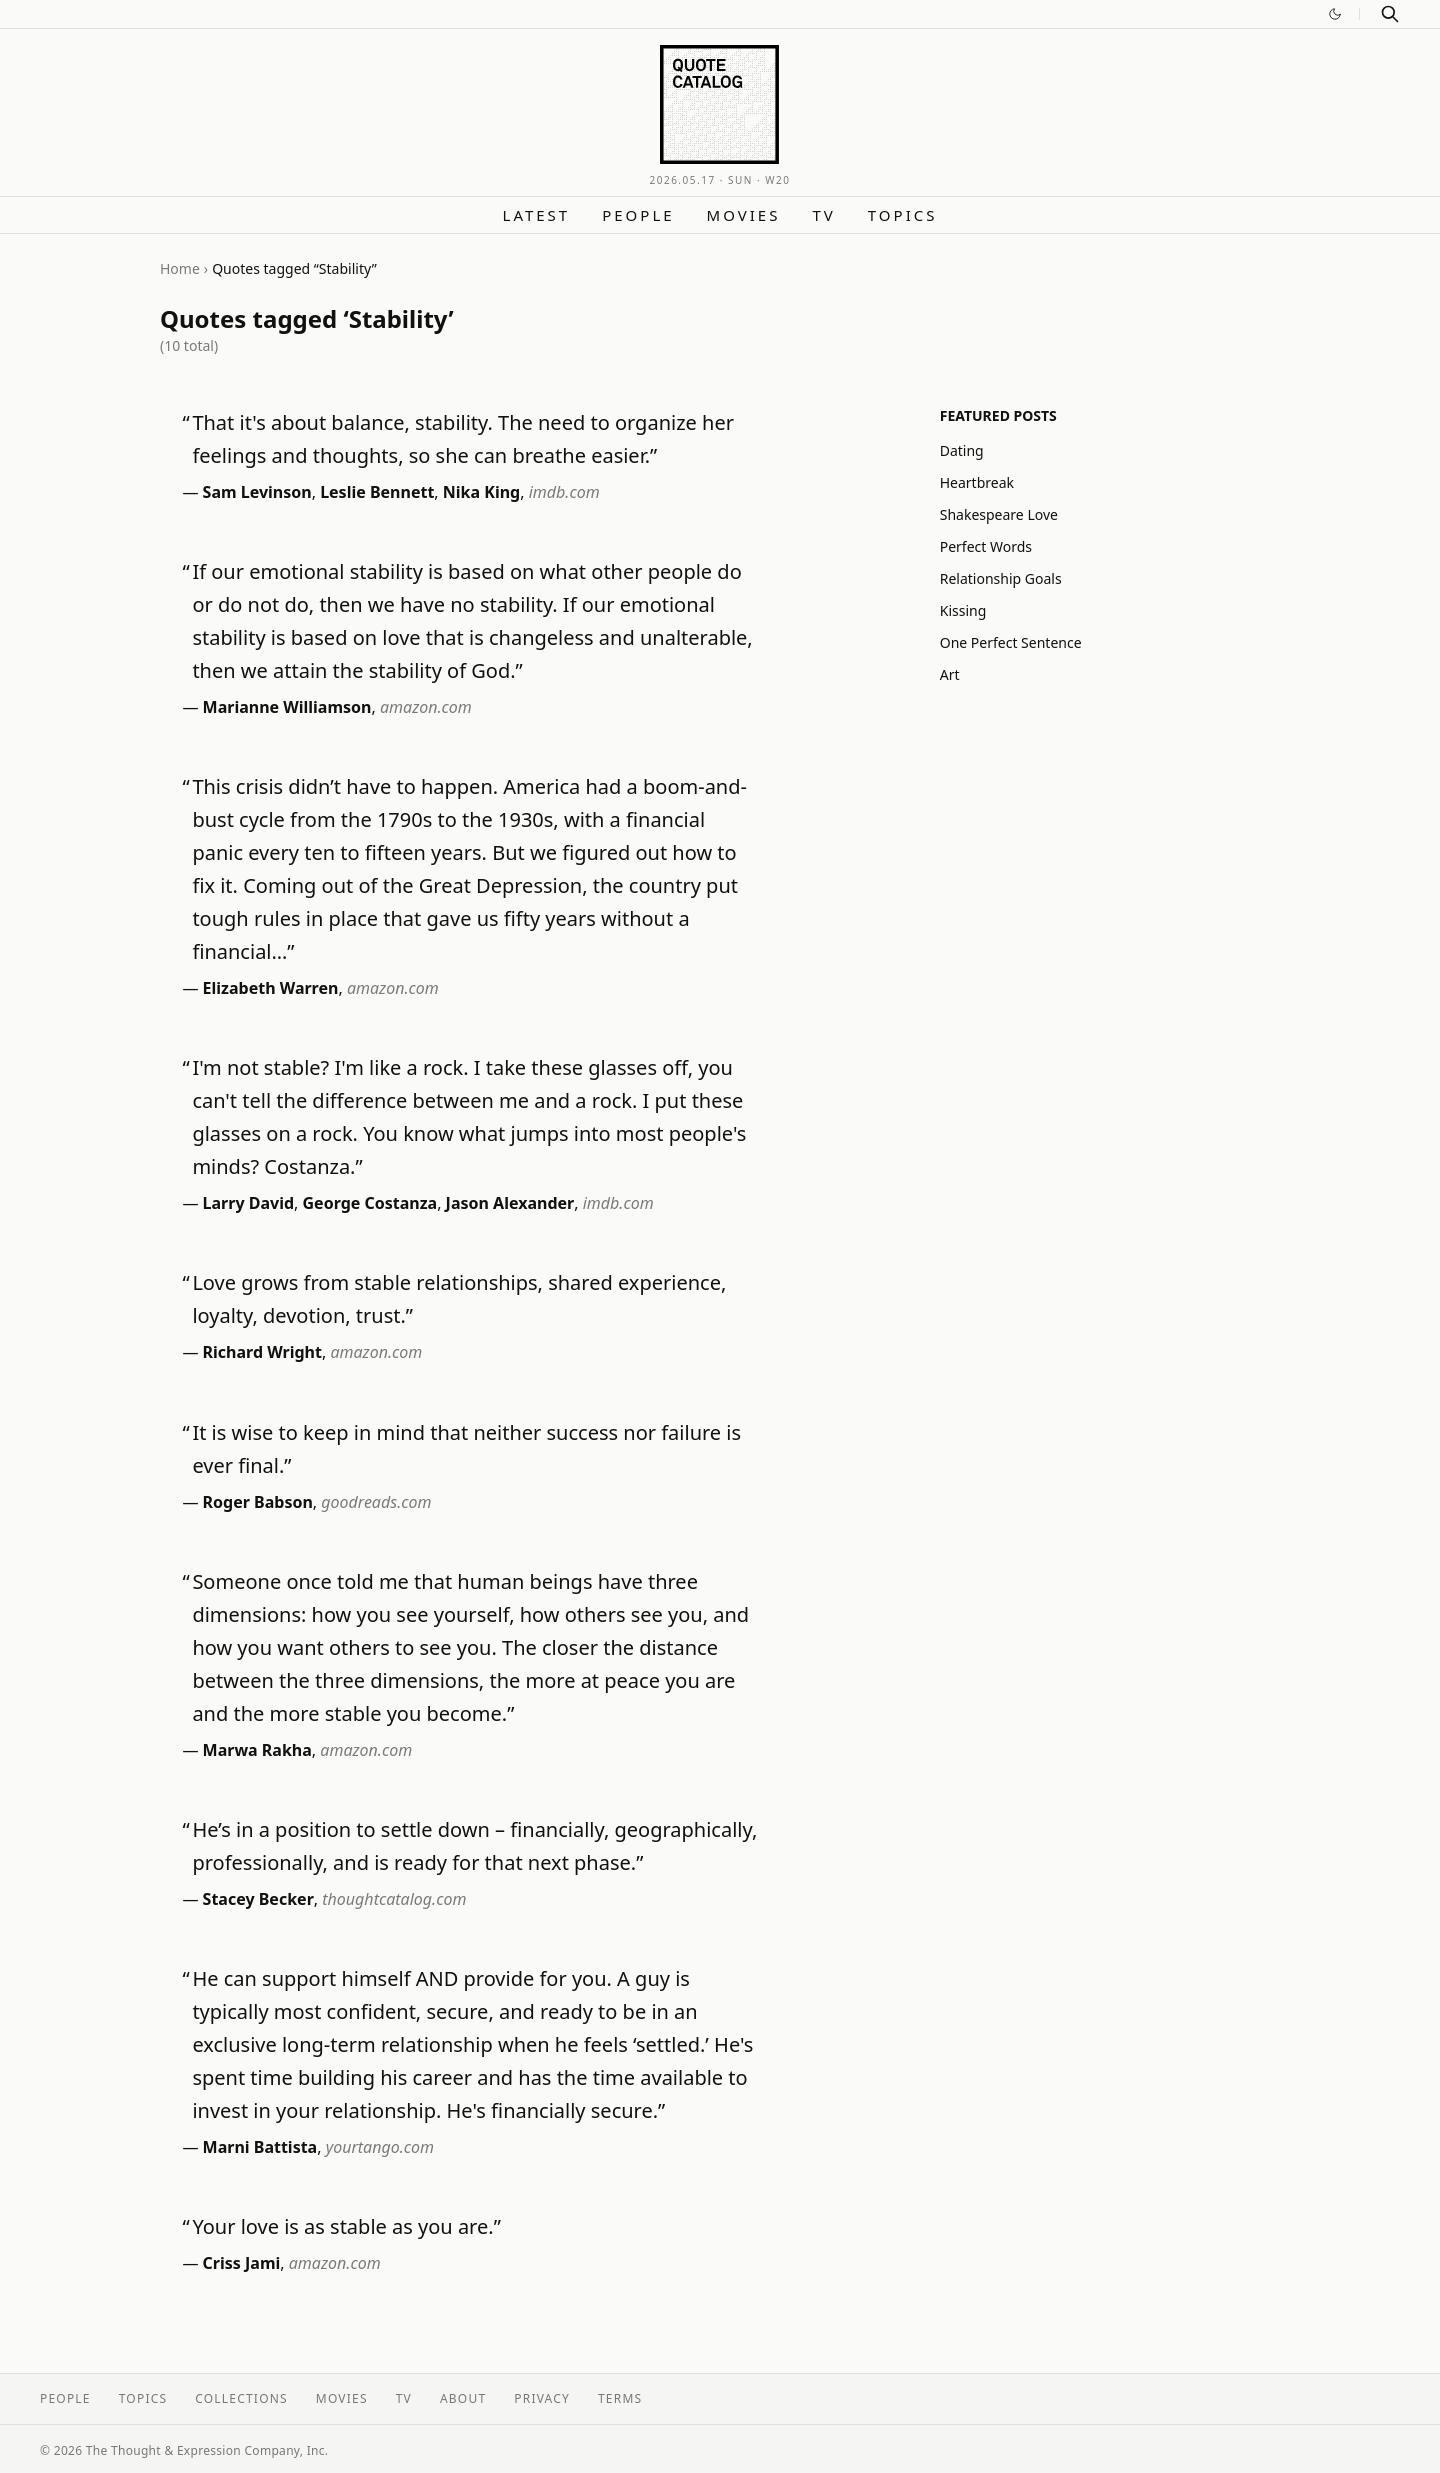 The height and width of the screenshot is (2473, 1440). What do you see at coordinates (510, 1203) in the screenshot?
I see `Jason Alexander` at bounding box center [510, 1203].